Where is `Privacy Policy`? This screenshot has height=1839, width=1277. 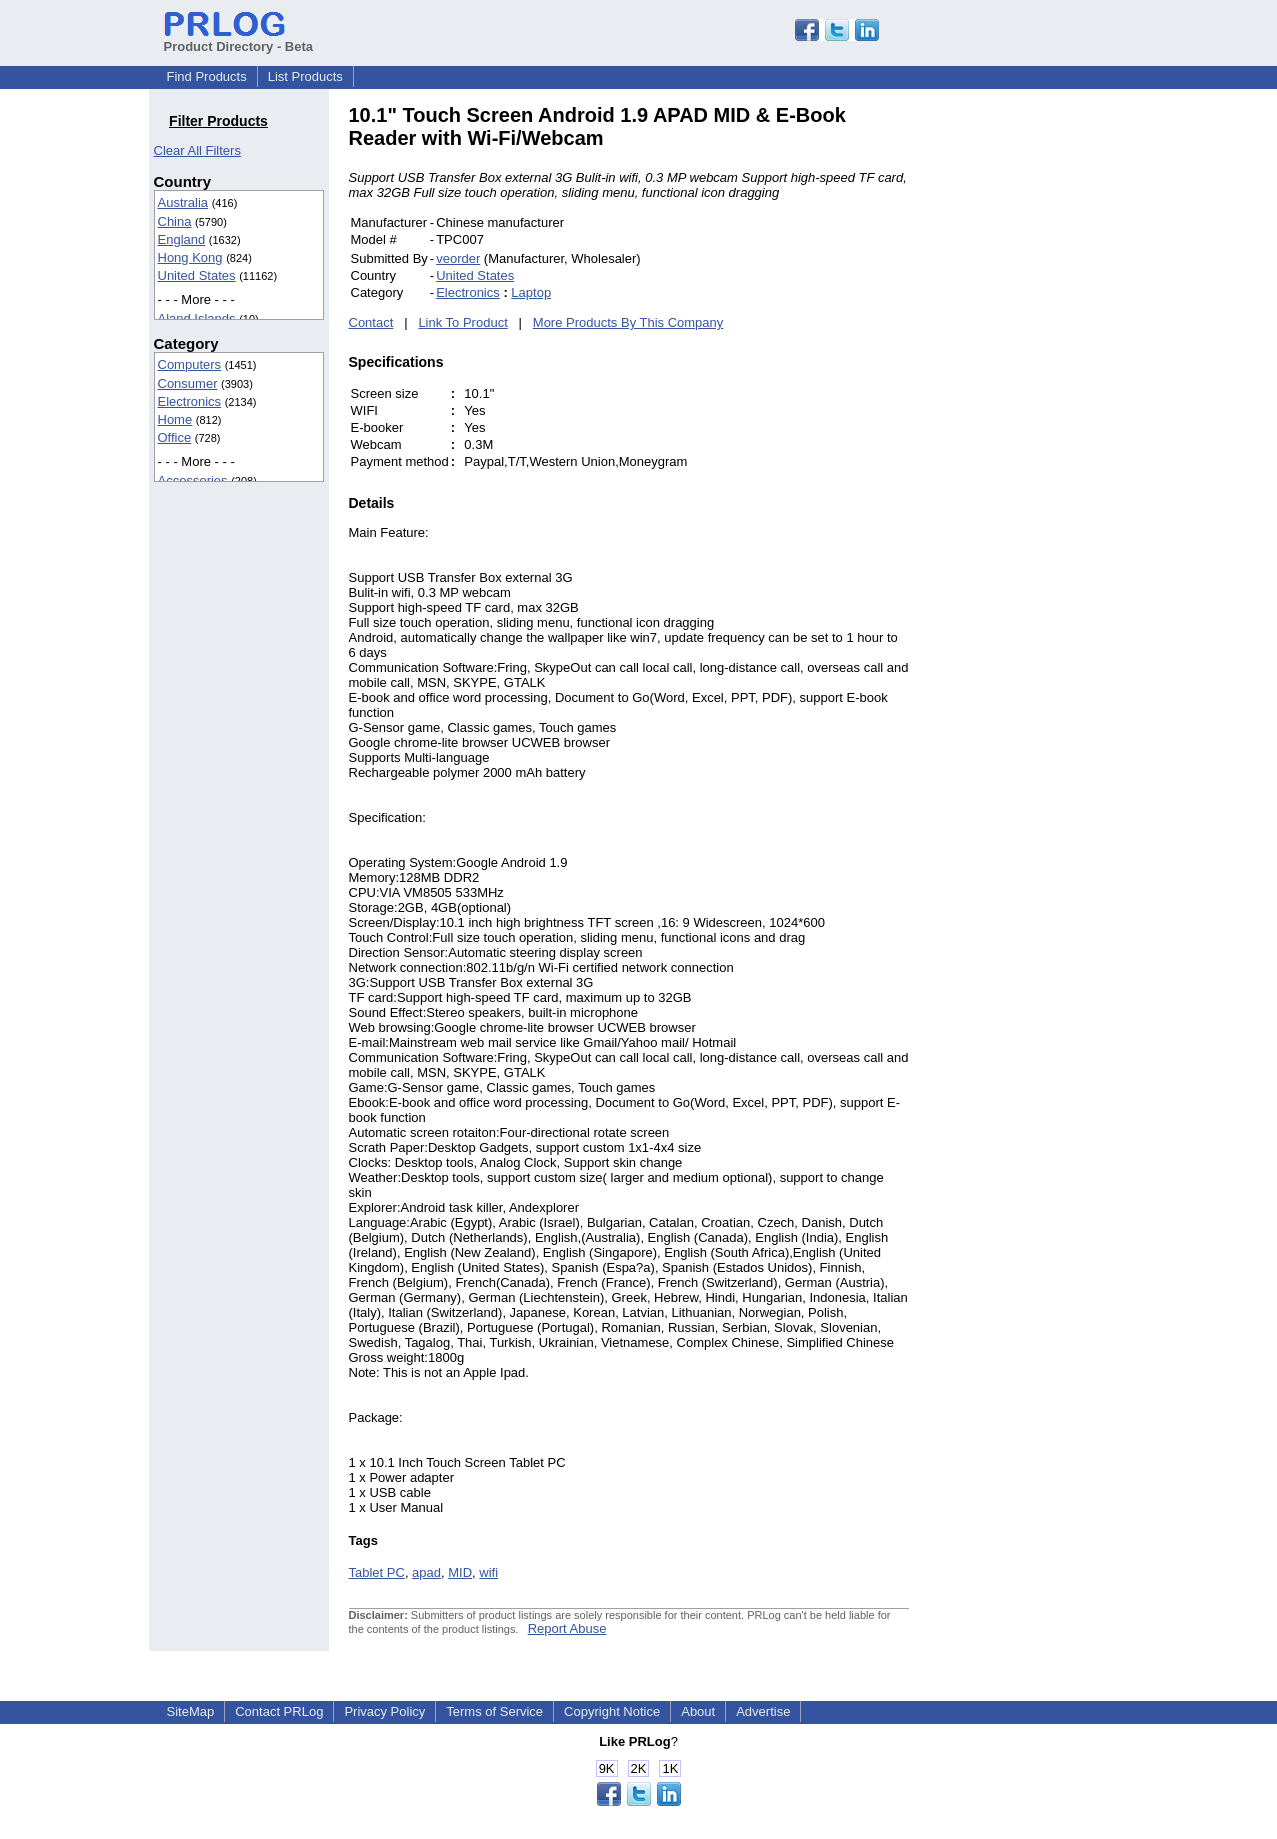
Privacy Policy is located at coordinates (384, 1711).